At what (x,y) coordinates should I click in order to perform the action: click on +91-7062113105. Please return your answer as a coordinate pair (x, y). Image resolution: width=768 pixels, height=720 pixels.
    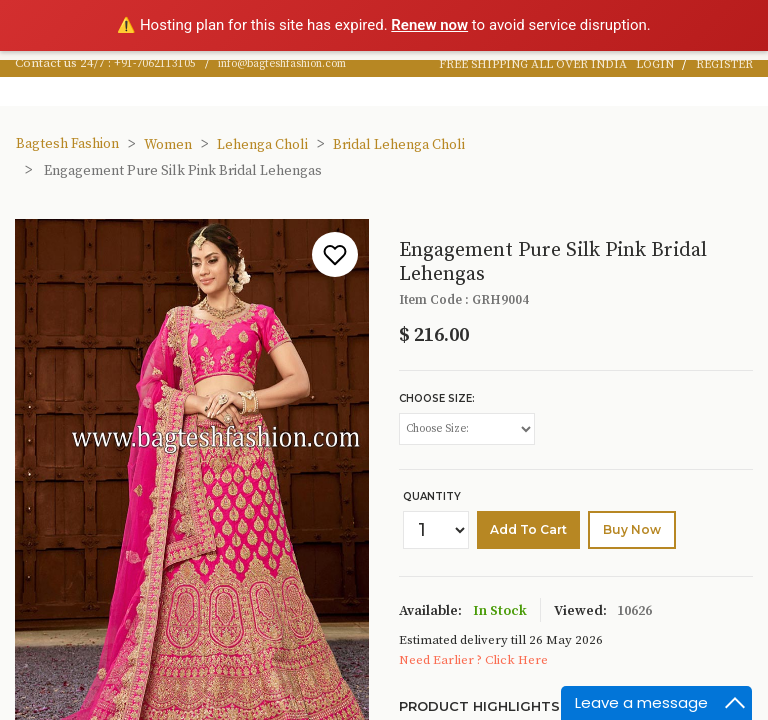
    Looking at the image, I should click on (155, 64).